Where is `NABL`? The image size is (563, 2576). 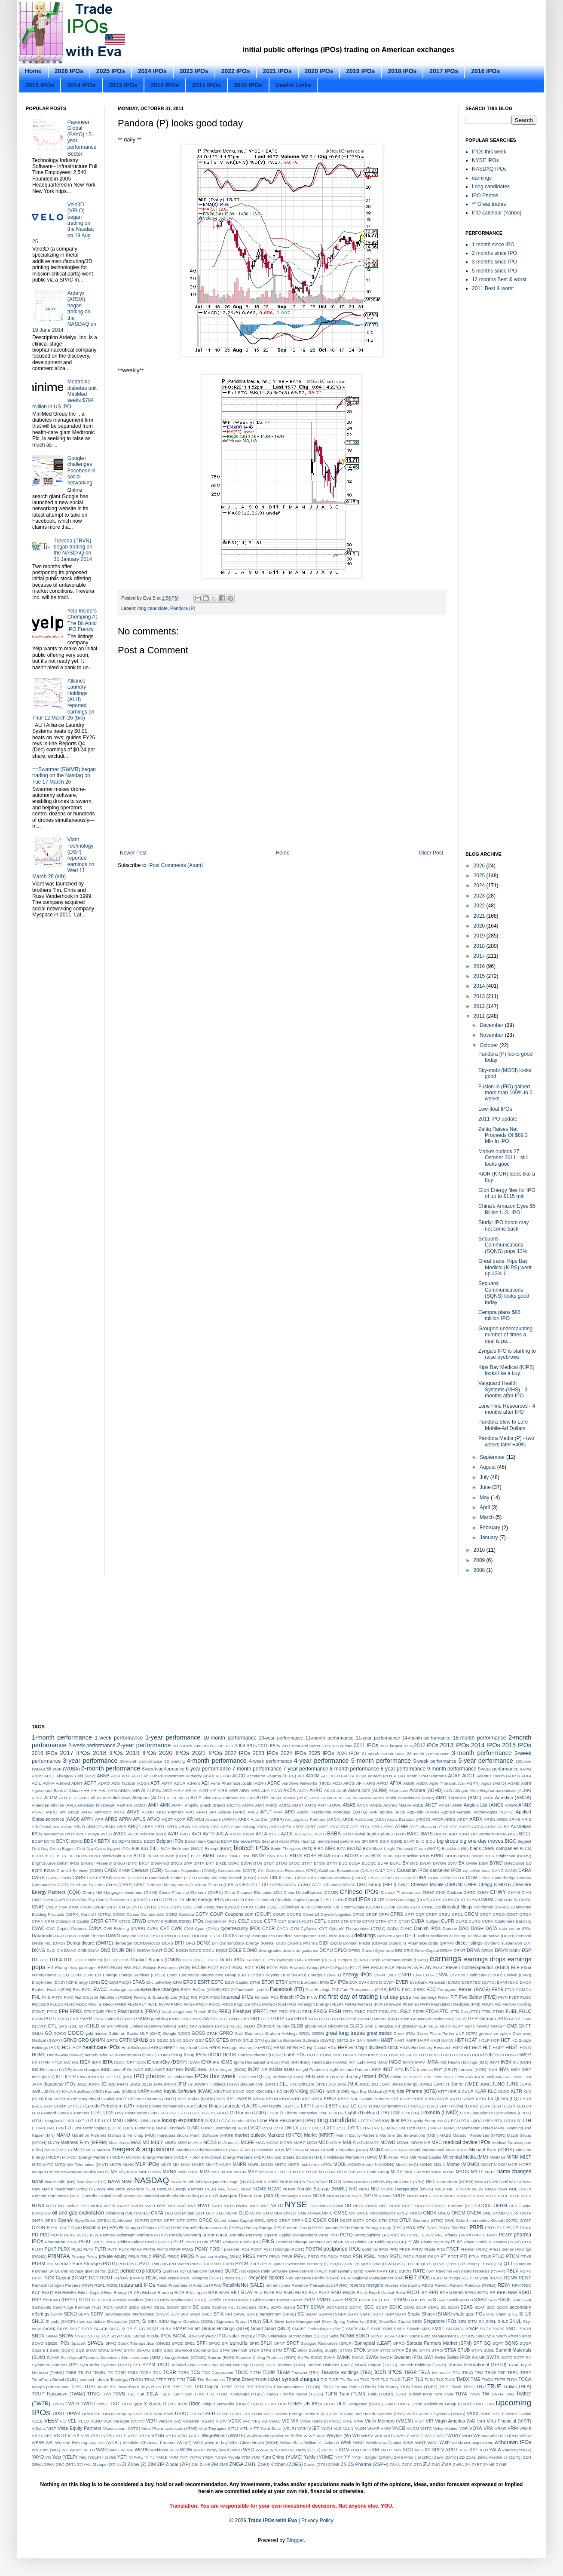
NABL is located at coordinates (490, 2171).